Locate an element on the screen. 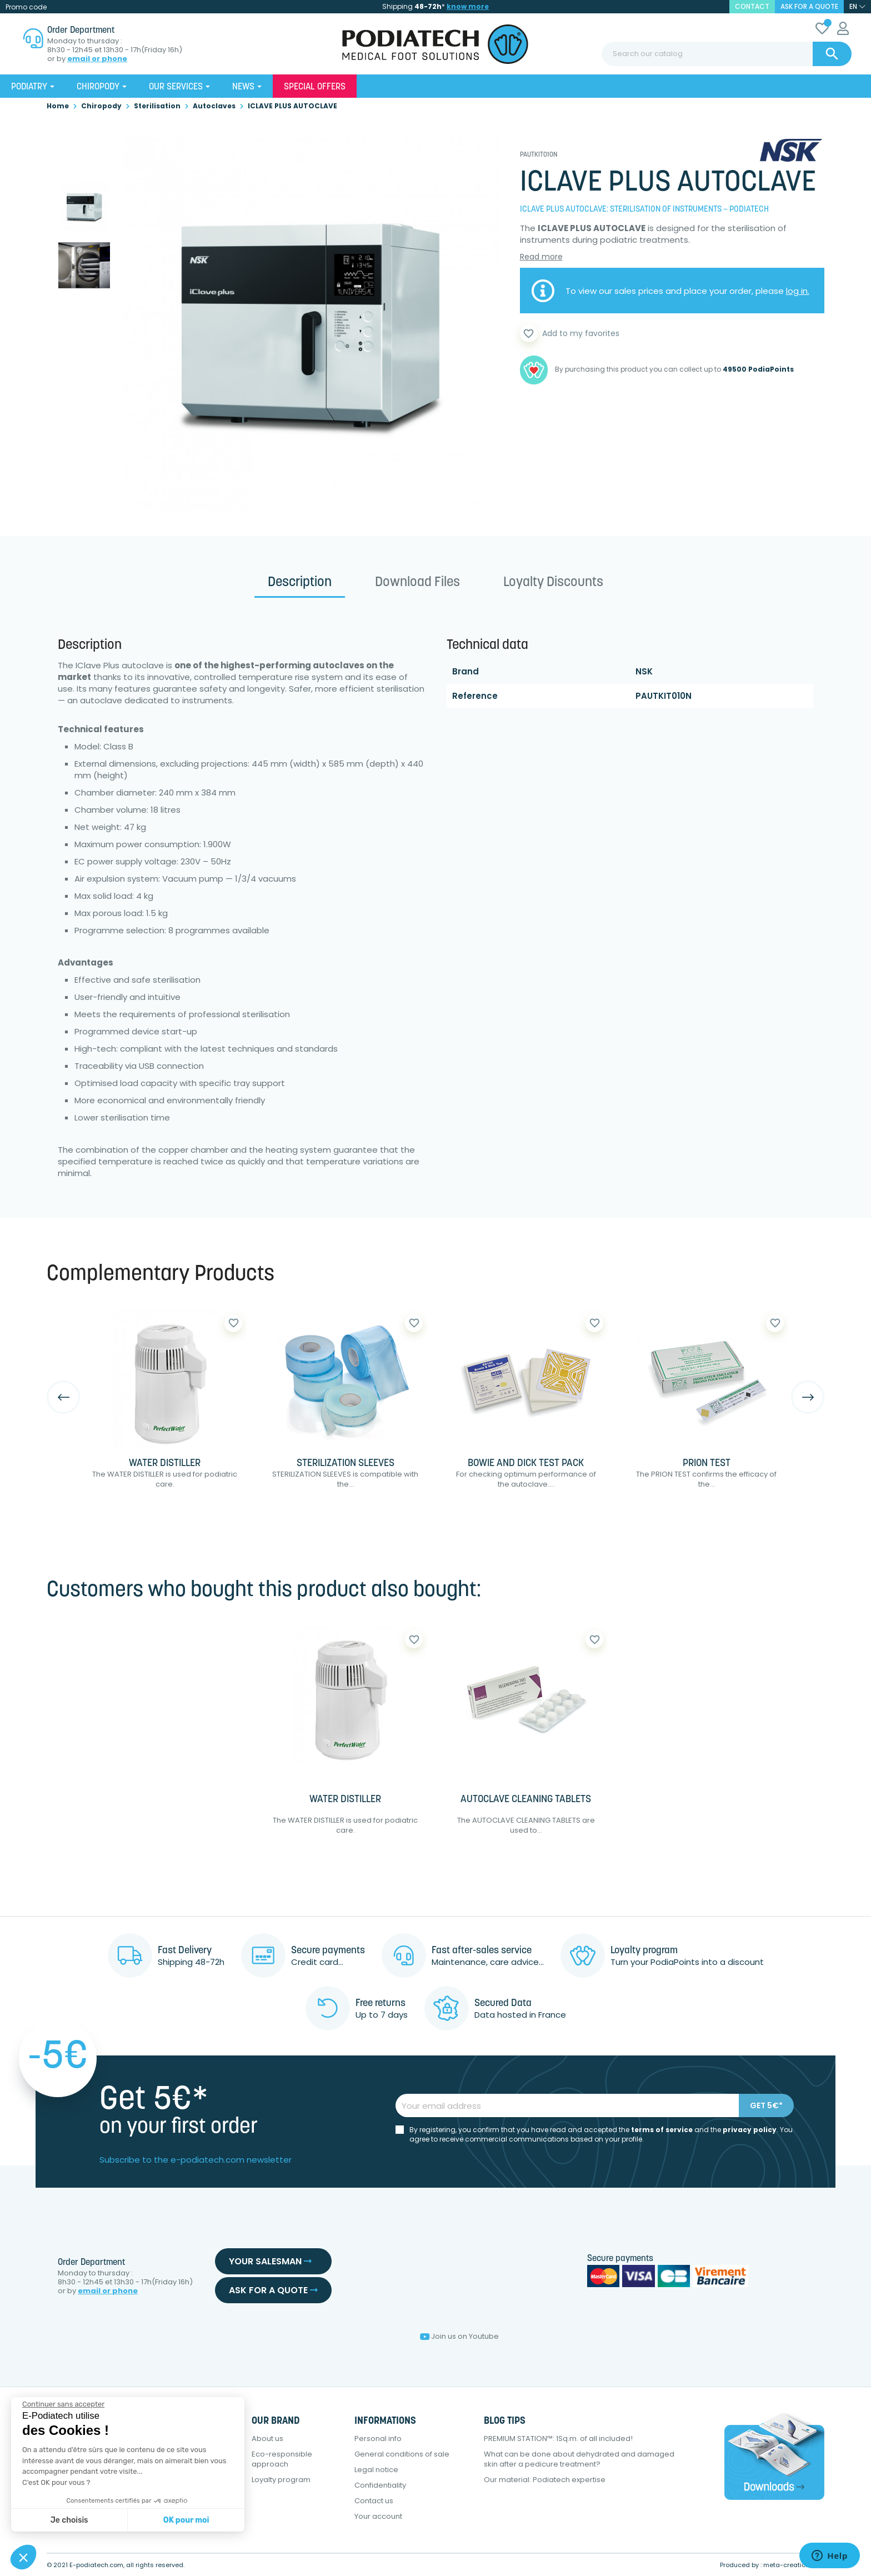 This screenshot has width=871, height=2576. What can be done about dehydrated and damaged skin after a pedicure treatment? is located at coordinates (579, 2459).